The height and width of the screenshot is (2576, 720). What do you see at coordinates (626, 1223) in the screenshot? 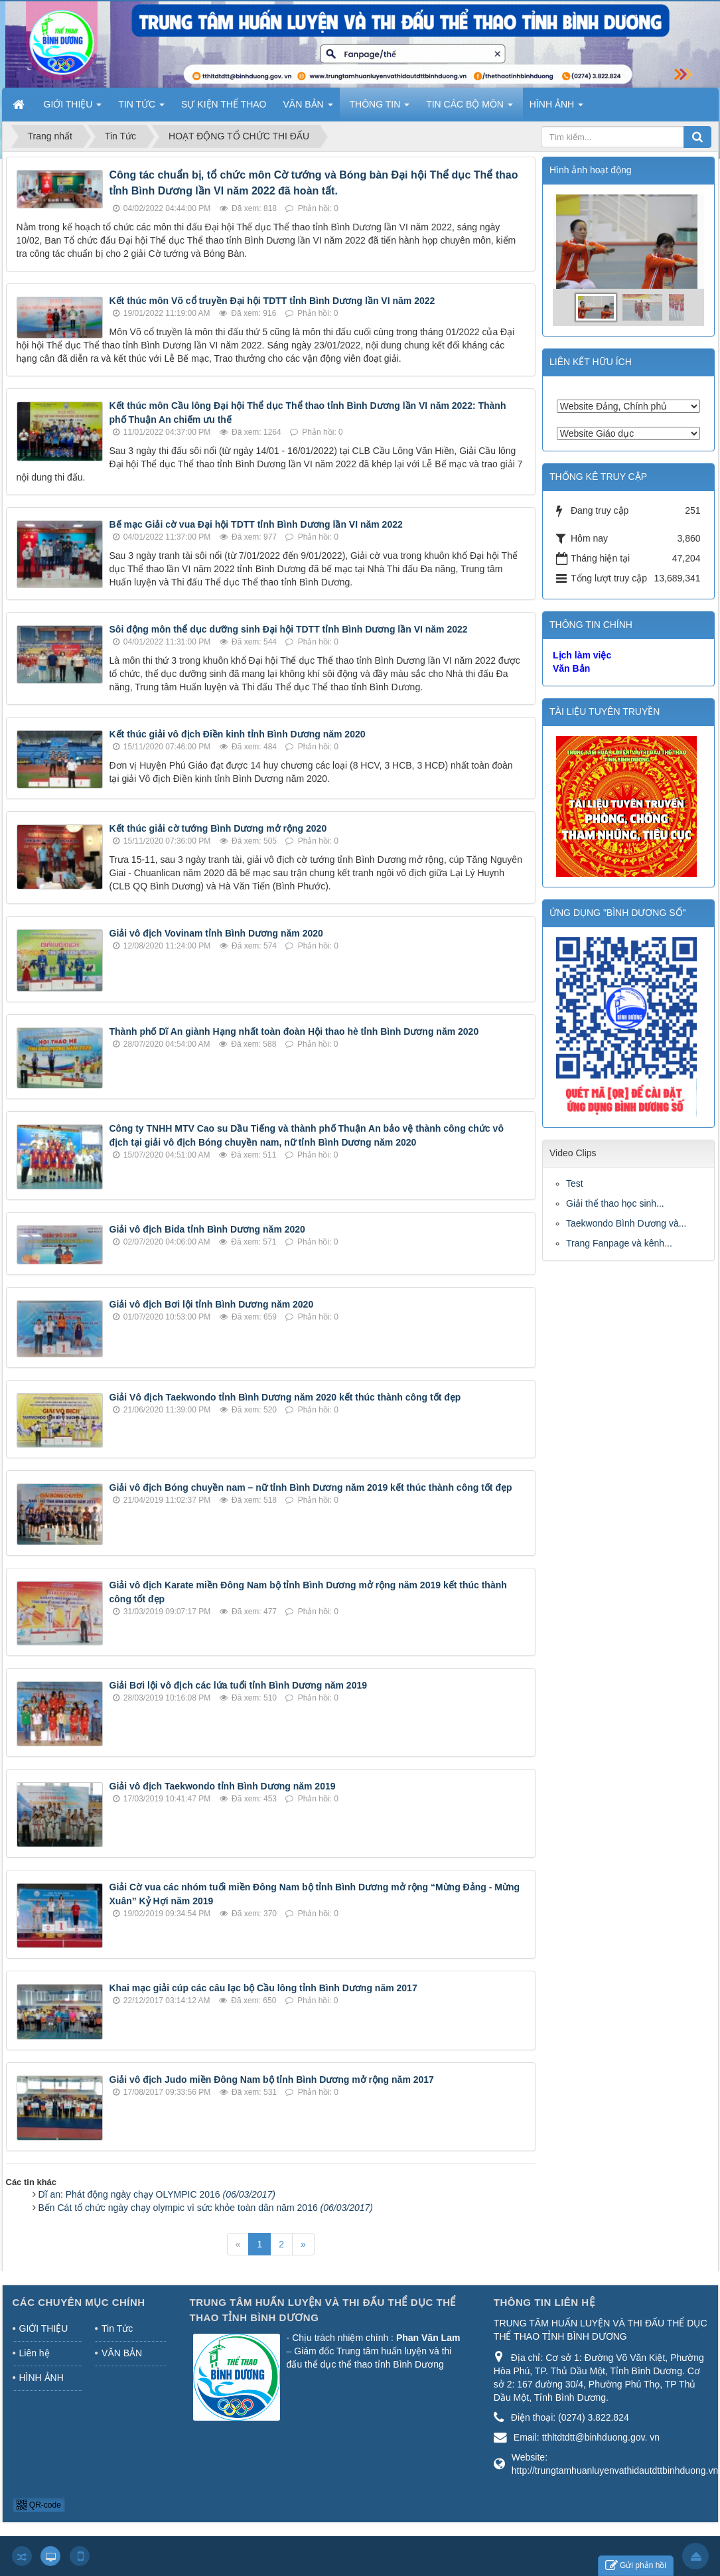
I see `Taekwondo Bình Dương và...` at bounding box center [626, 1223].